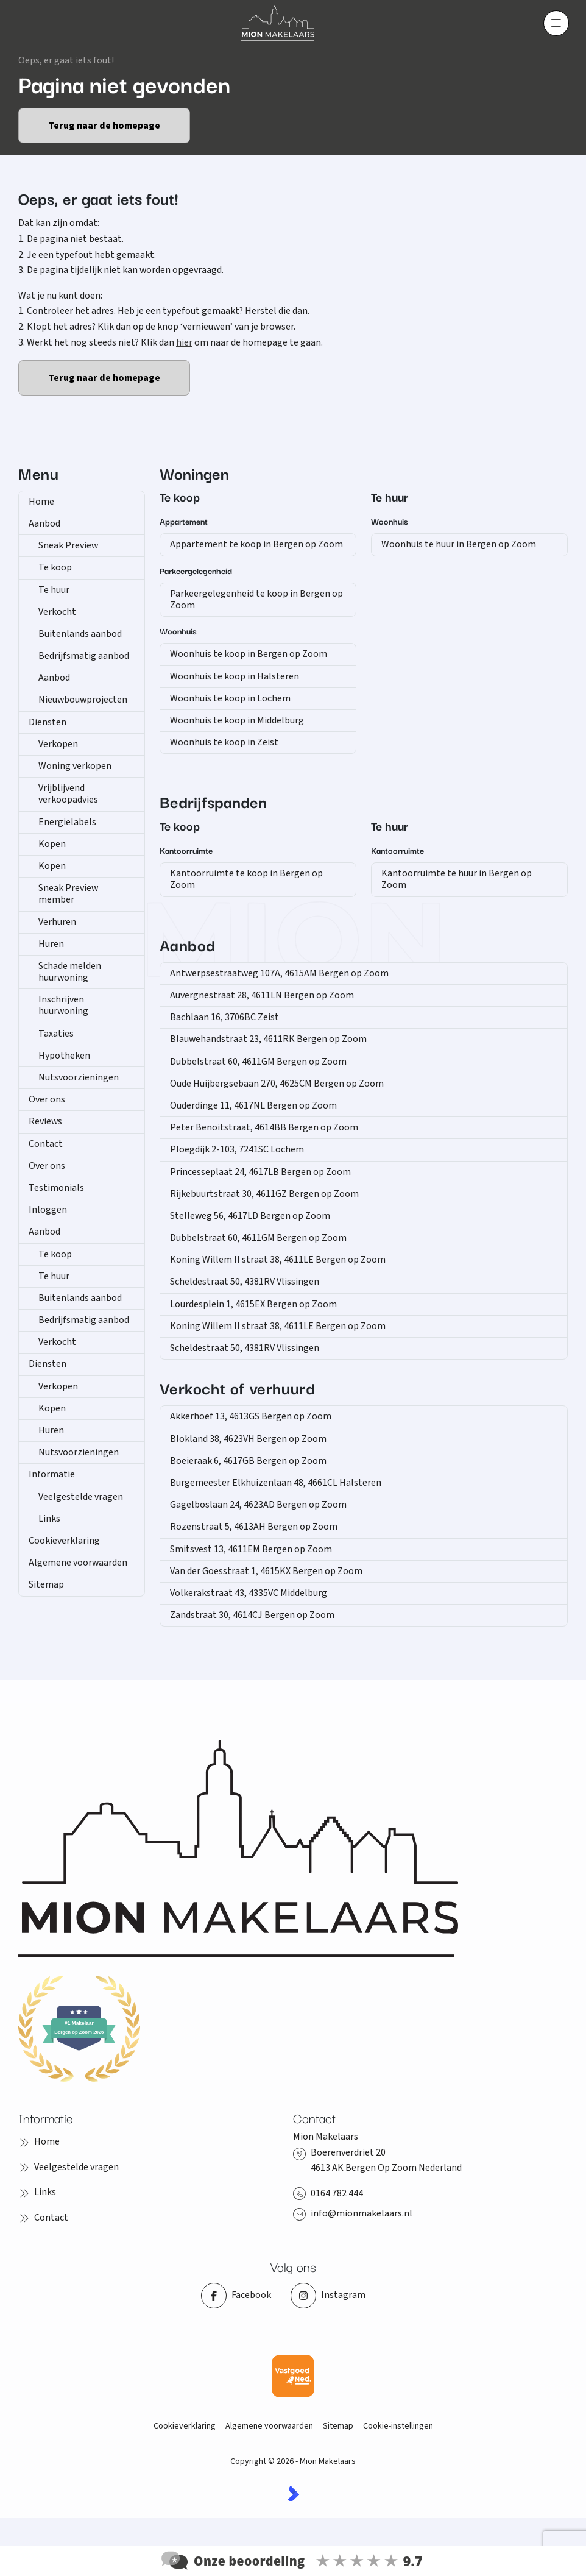 The width and height of the screenshot is (586, 2576). What do you see at coordinates (458, 544) in the screenshot?
I see `Woonhuis te huur in Bergen op Zoom` at bounding box center [458, 544].